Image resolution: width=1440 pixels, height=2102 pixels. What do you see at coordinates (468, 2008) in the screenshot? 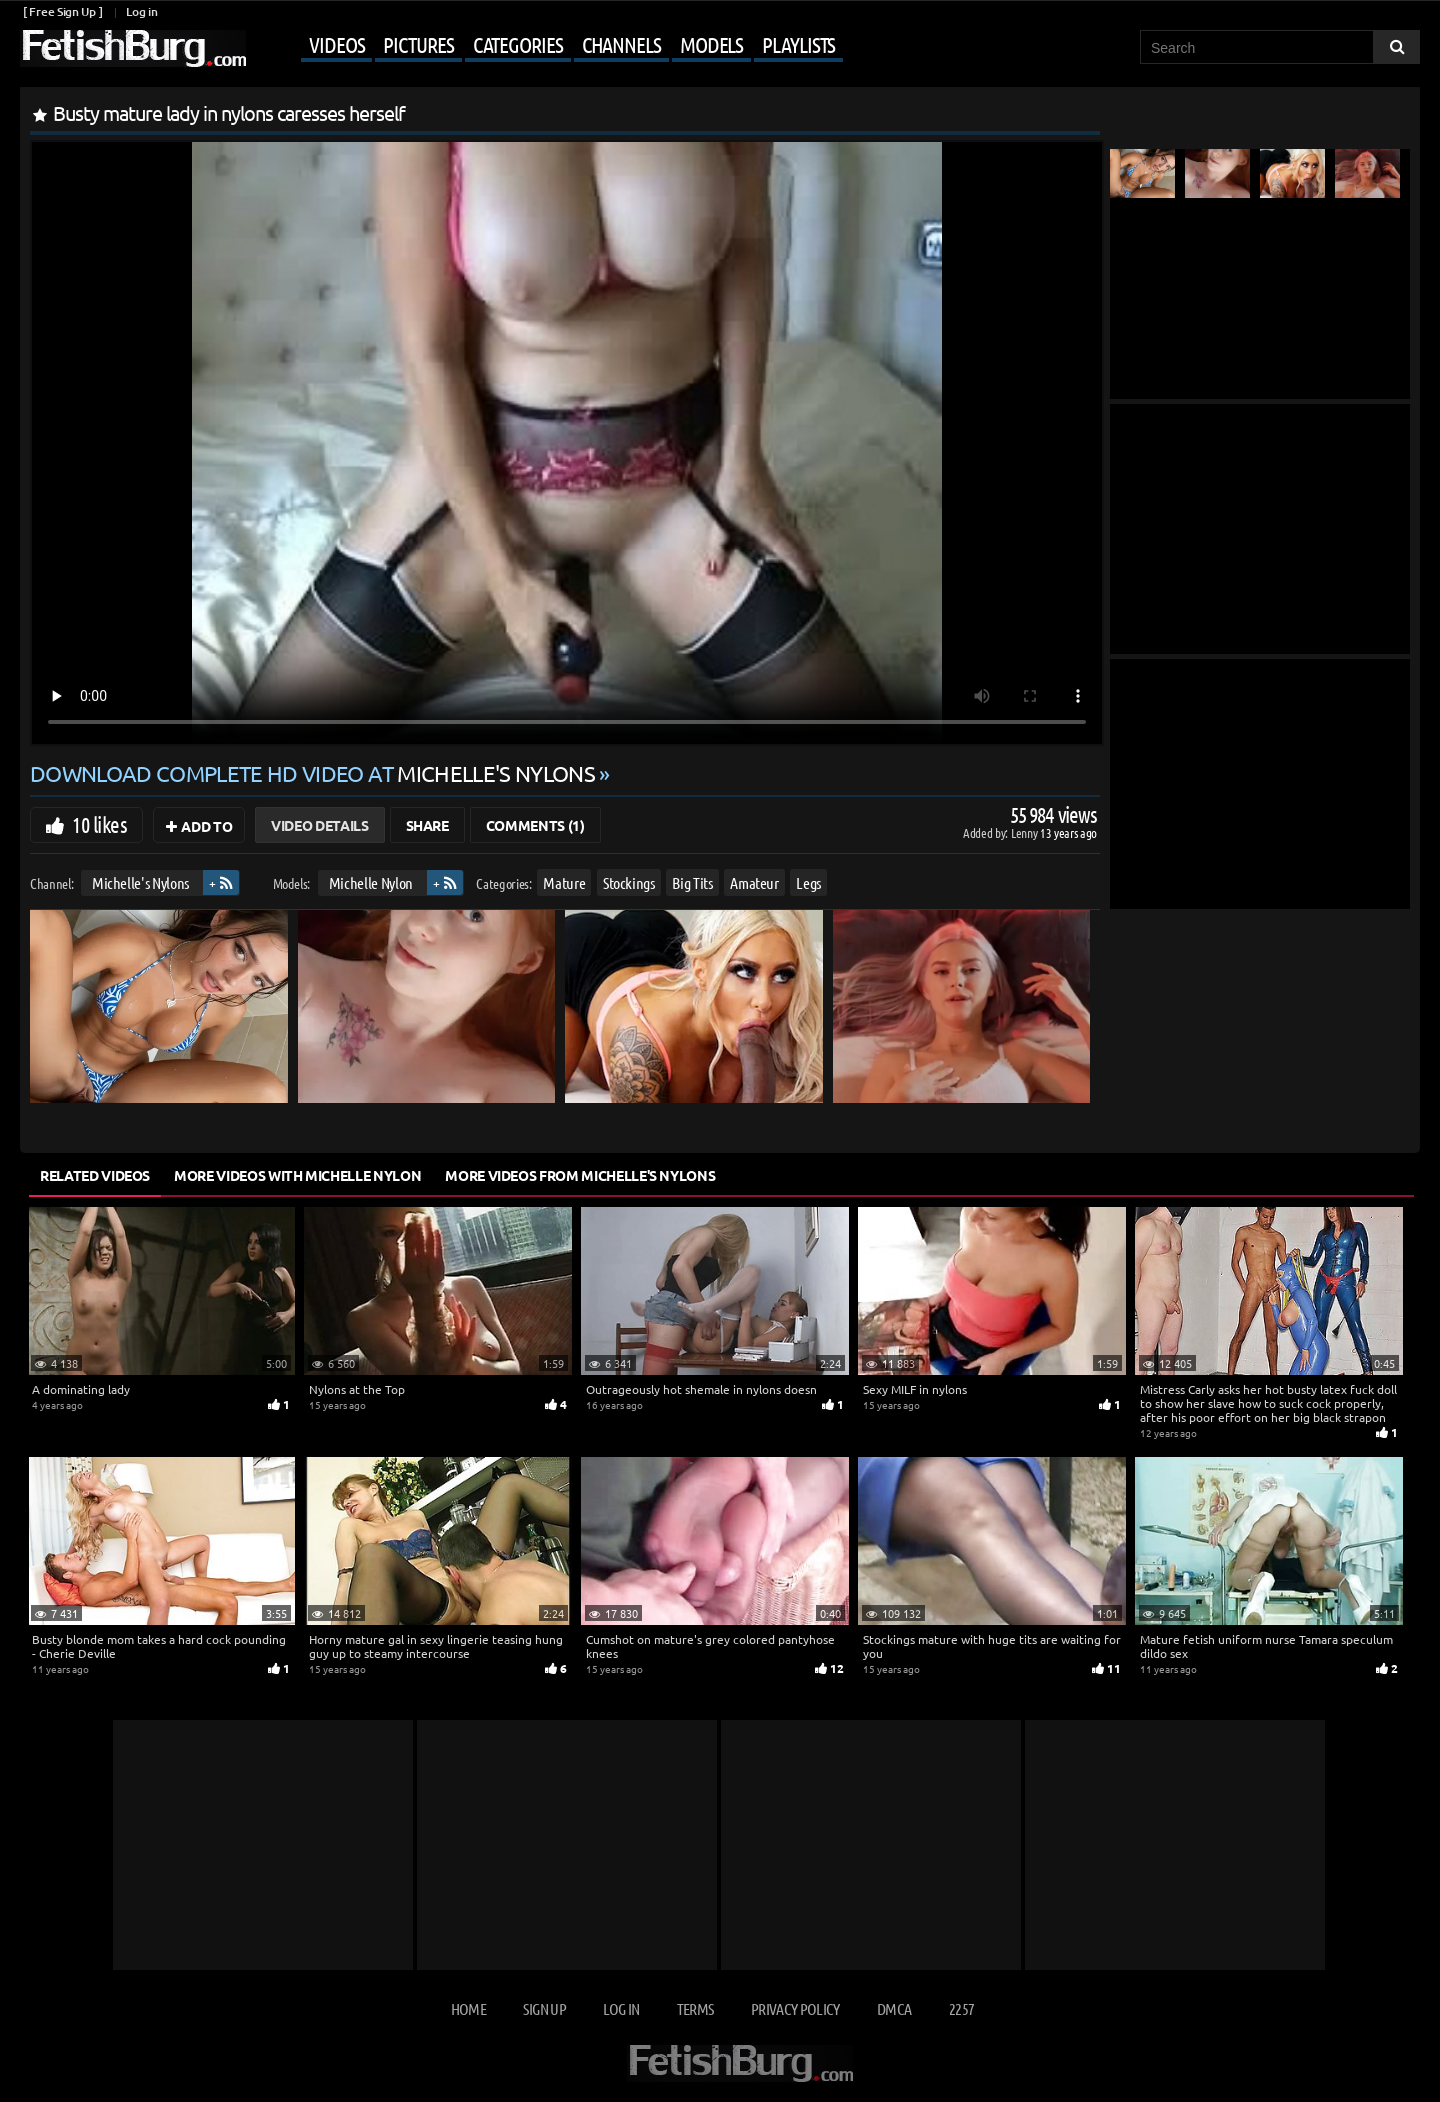
I see `Home` at bounding box center [468, 2008].